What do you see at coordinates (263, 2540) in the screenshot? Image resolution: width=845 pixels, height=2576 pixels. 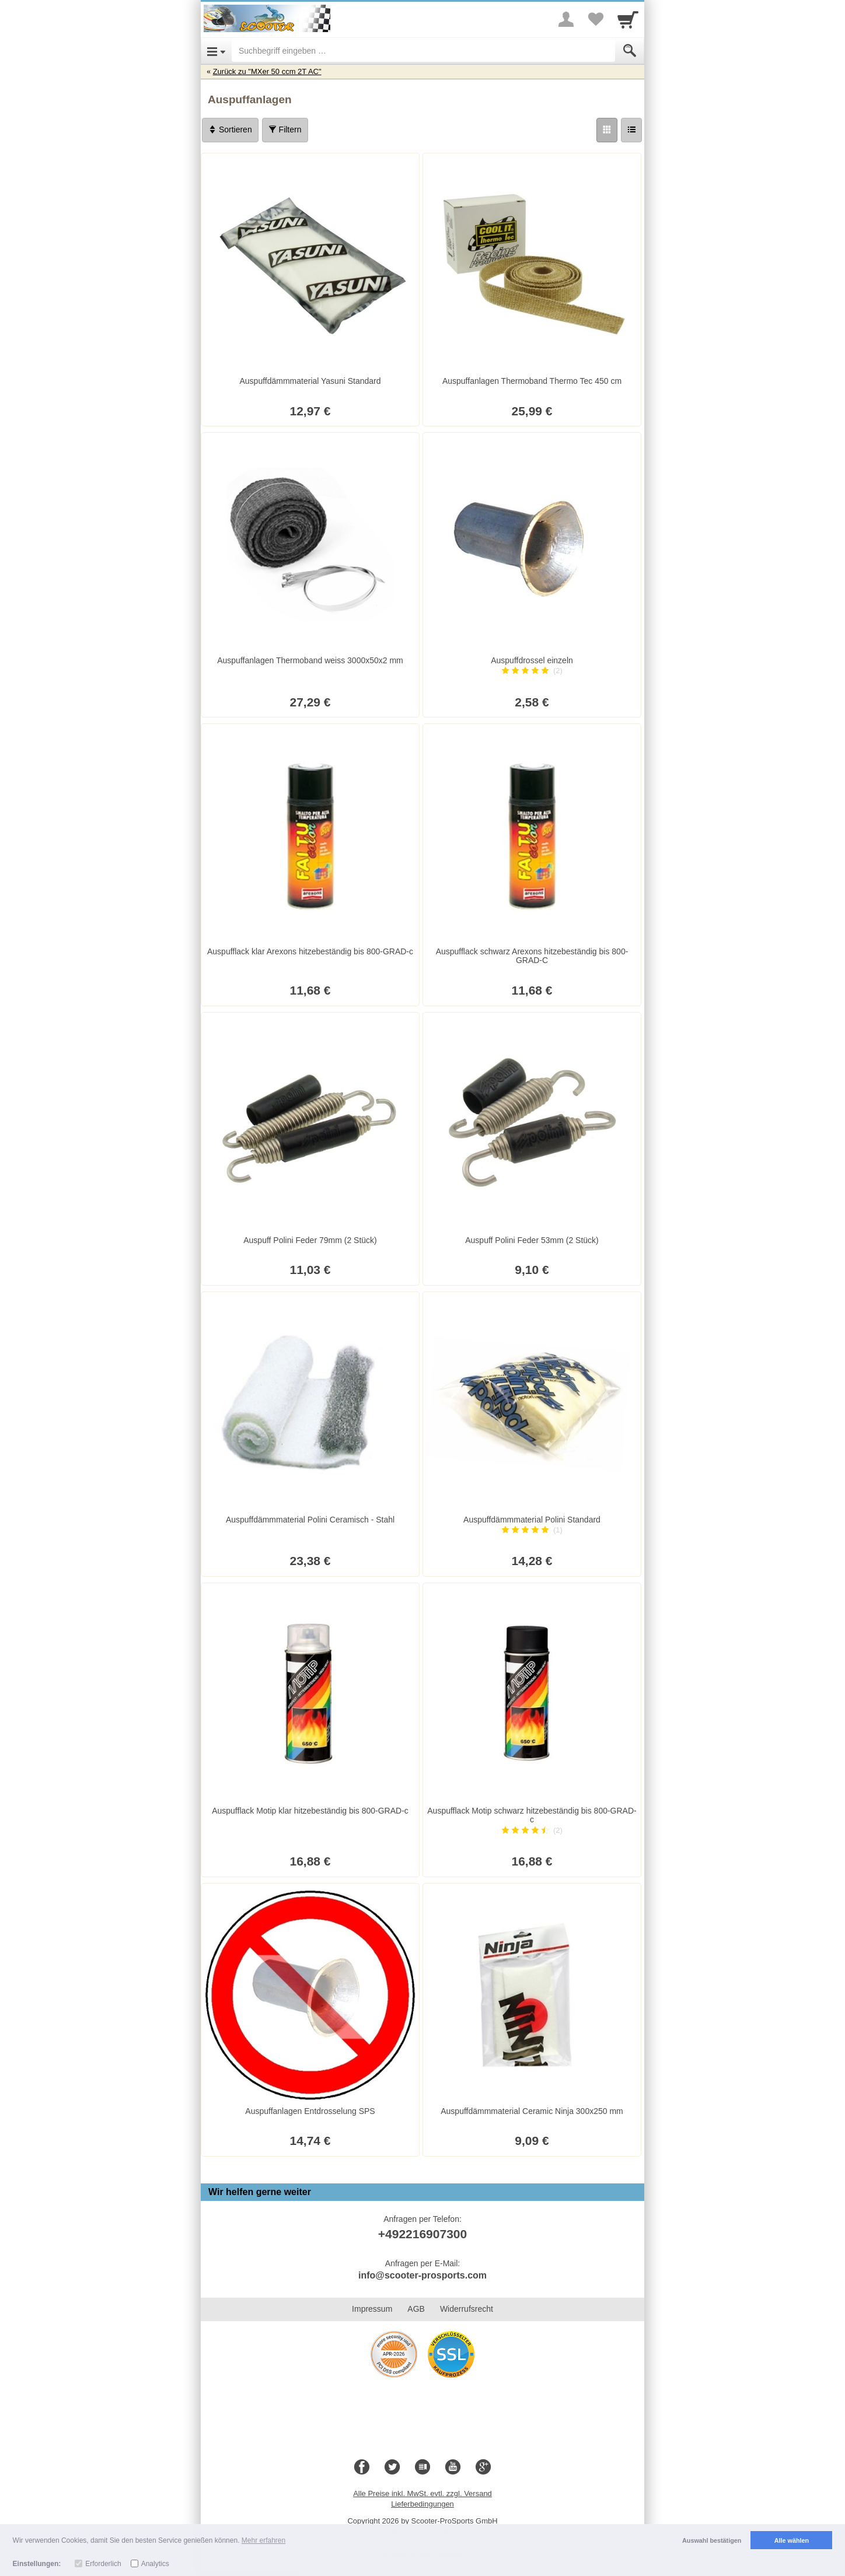 I see `Mehr erfahren [button]` at bounding box center [263, 2540].